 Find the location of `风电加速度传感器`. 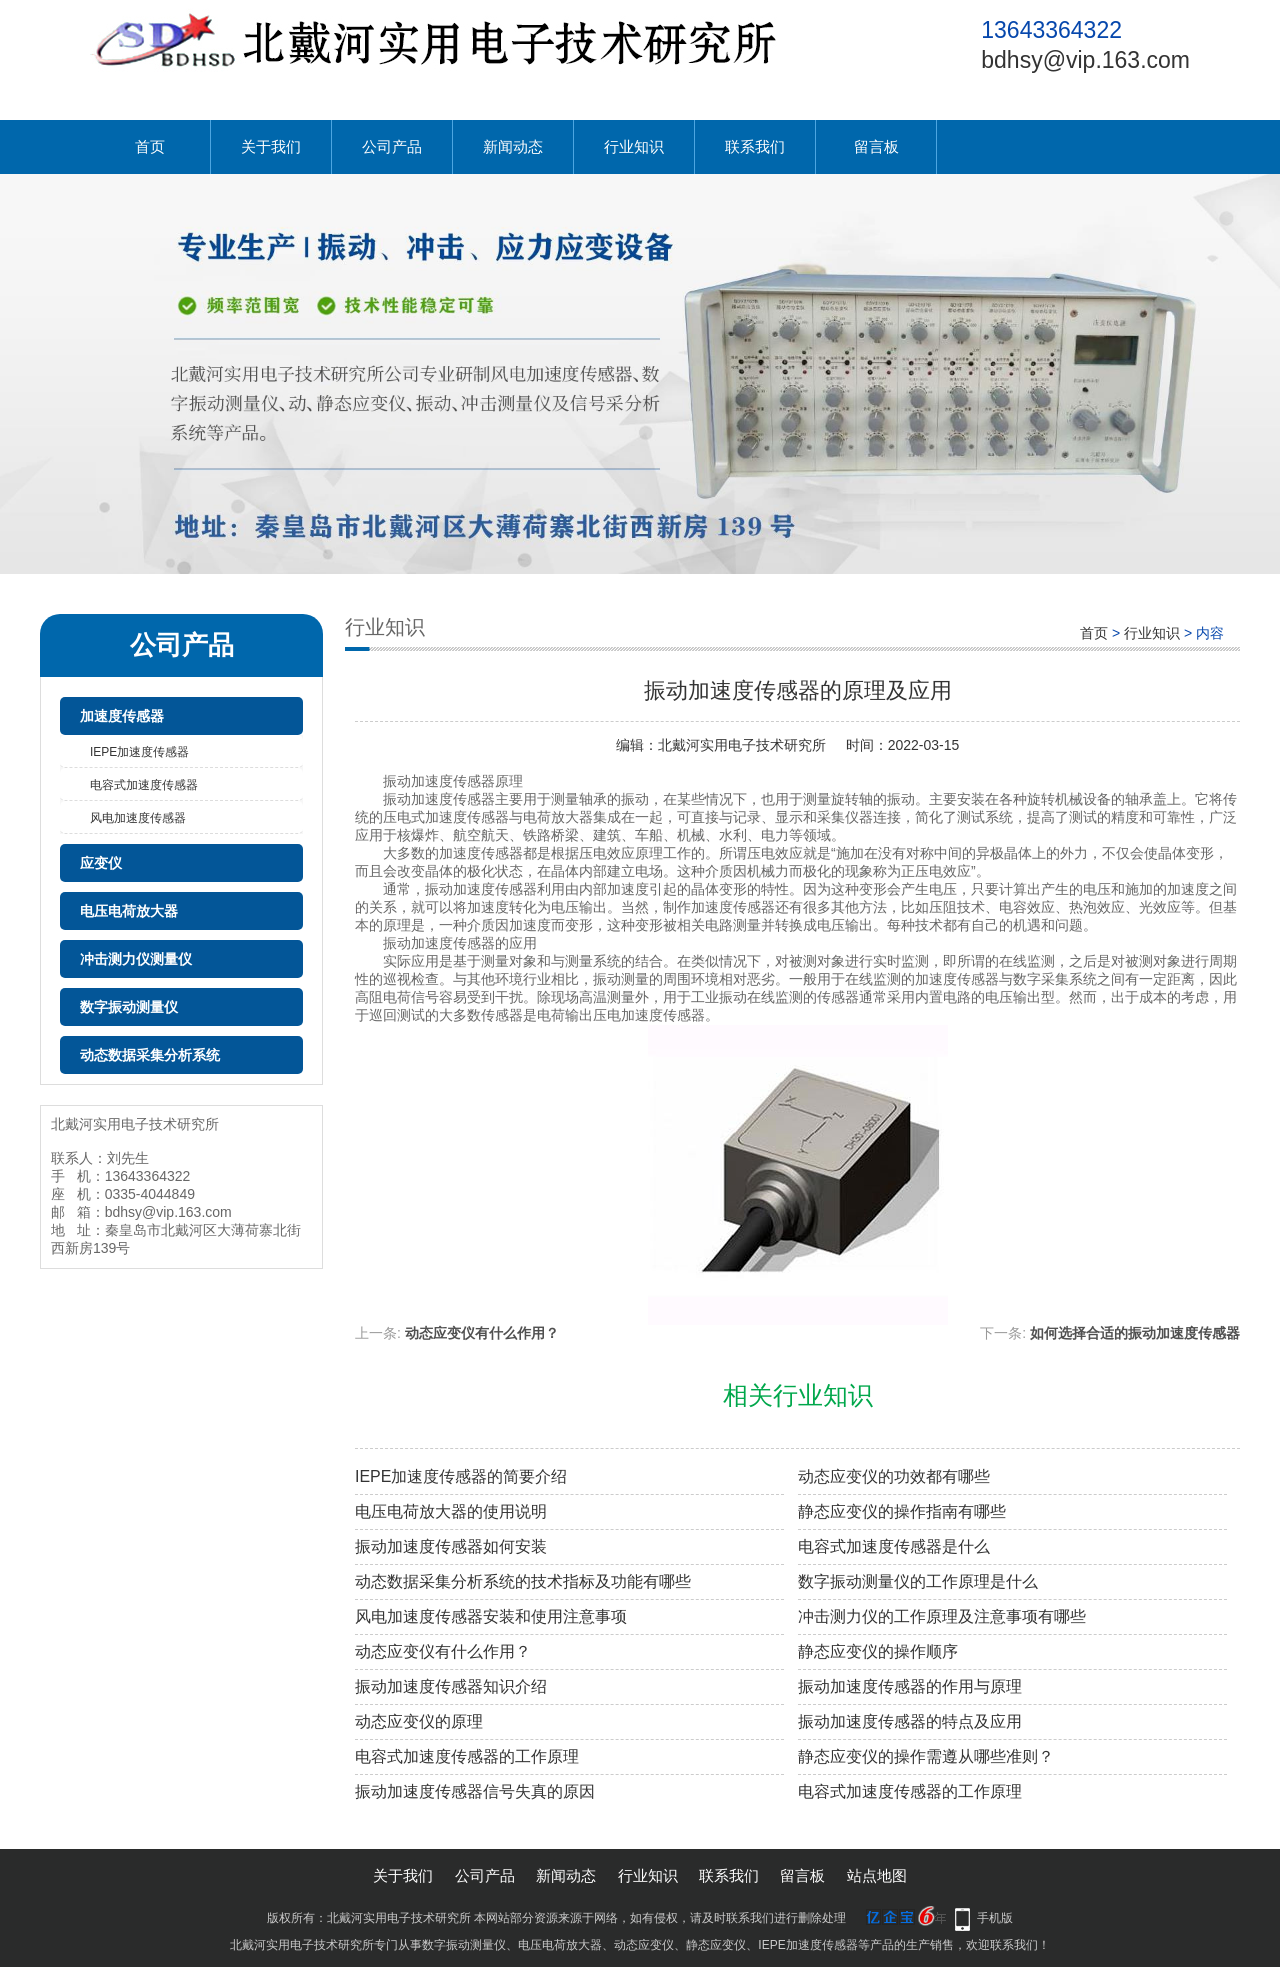

风电加速度传感器 is located at coordinates (138, 818).